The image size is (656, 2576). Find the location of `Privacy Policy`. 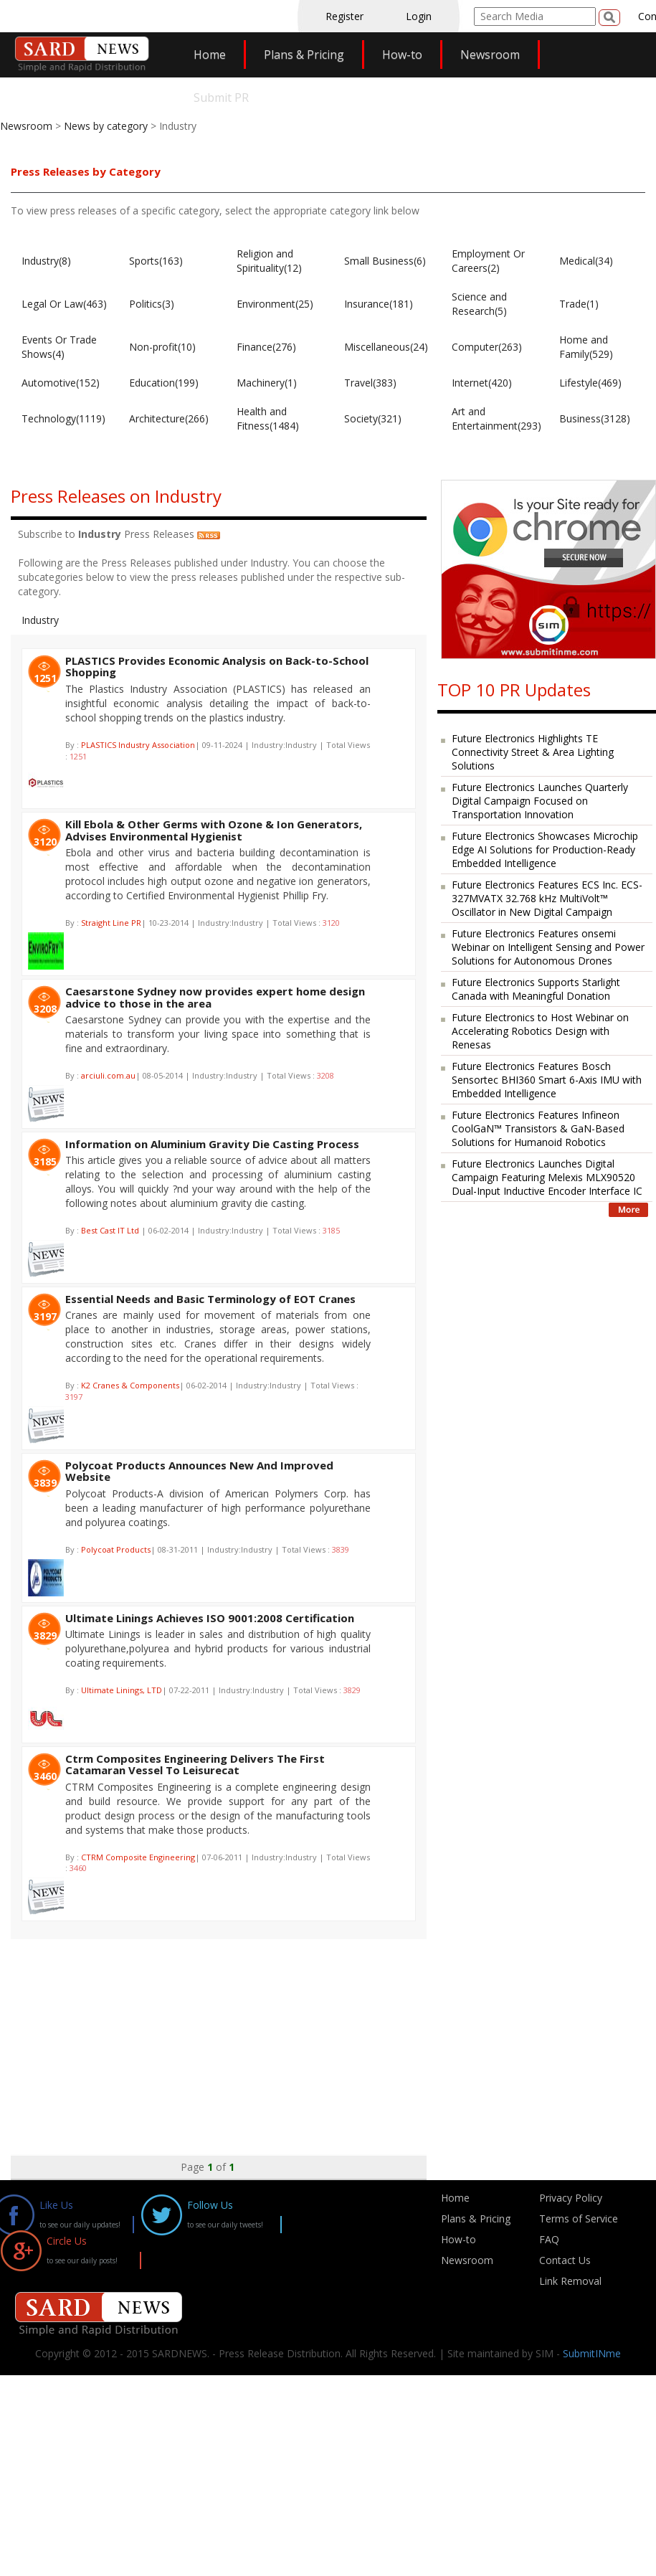

Privacy Policy is located at coordinates (570, 2198).